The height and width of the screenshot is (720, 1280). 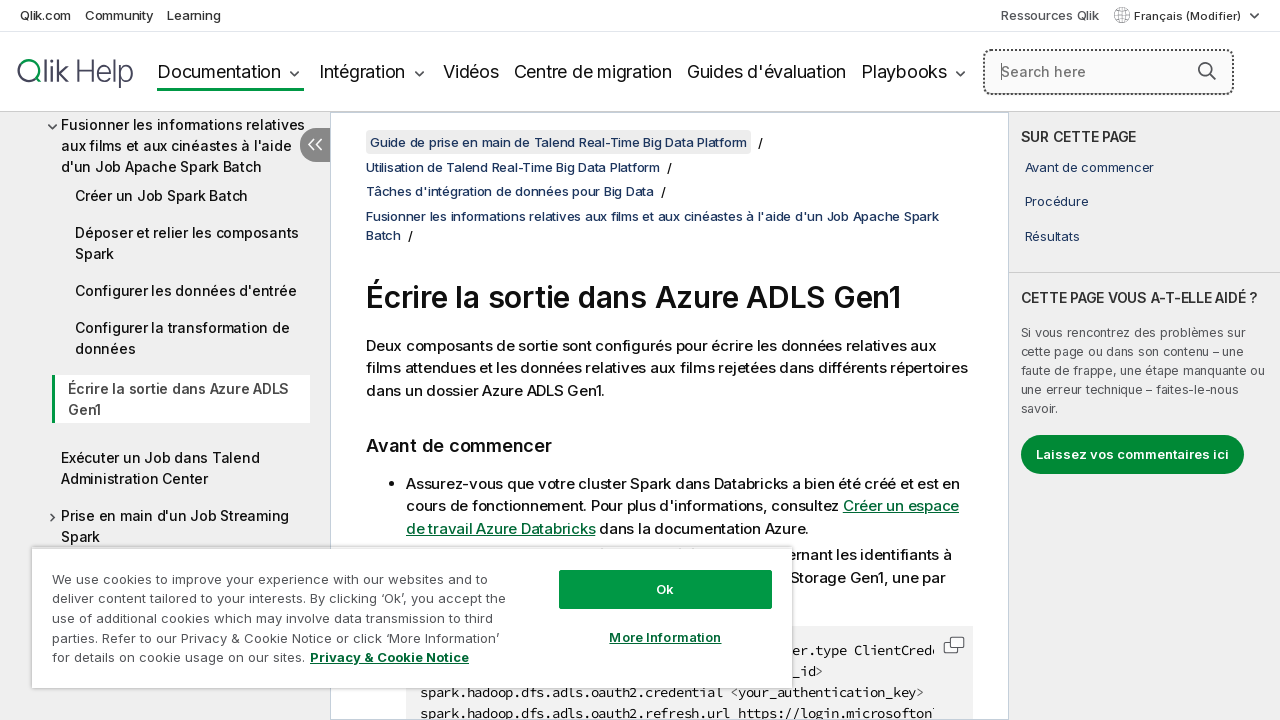 I want to click on Playbooks, so click(x=904, y=71).